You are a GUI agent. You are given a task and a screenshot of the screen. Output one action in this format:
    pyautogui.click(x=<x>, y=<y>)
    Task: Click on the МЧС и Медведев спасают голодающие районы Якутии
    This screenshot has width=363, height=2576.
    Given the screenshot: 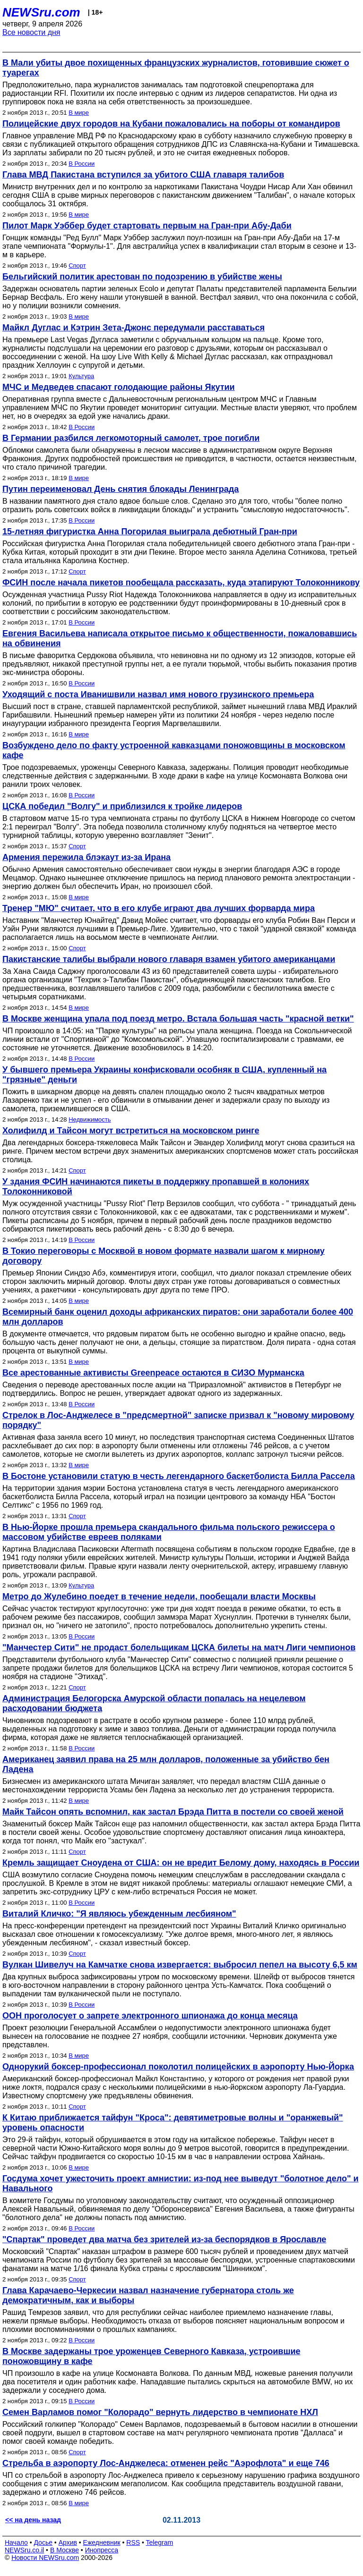 What is the action you would take?
    pyautogui.click(x=118, y=387)
    